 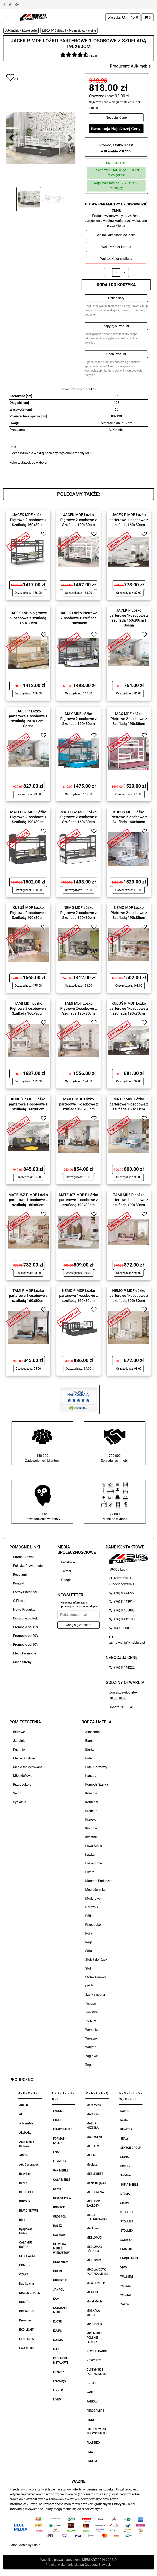 I want to click on STOLMEX, so click(x=126, y=2230).